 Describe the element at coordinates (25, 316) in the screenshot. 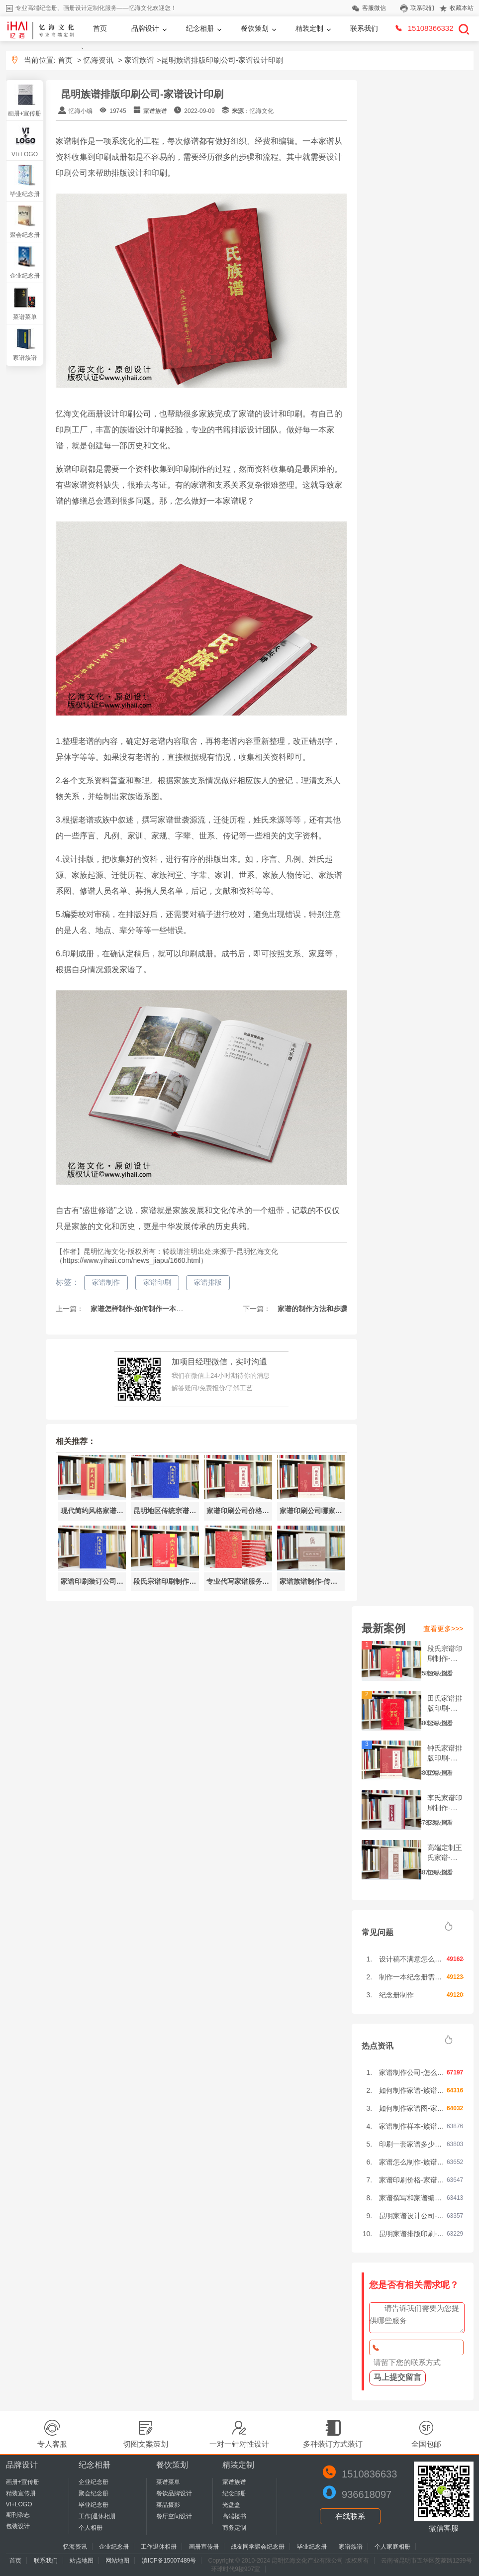

I see `菜谱菜单` at that location.